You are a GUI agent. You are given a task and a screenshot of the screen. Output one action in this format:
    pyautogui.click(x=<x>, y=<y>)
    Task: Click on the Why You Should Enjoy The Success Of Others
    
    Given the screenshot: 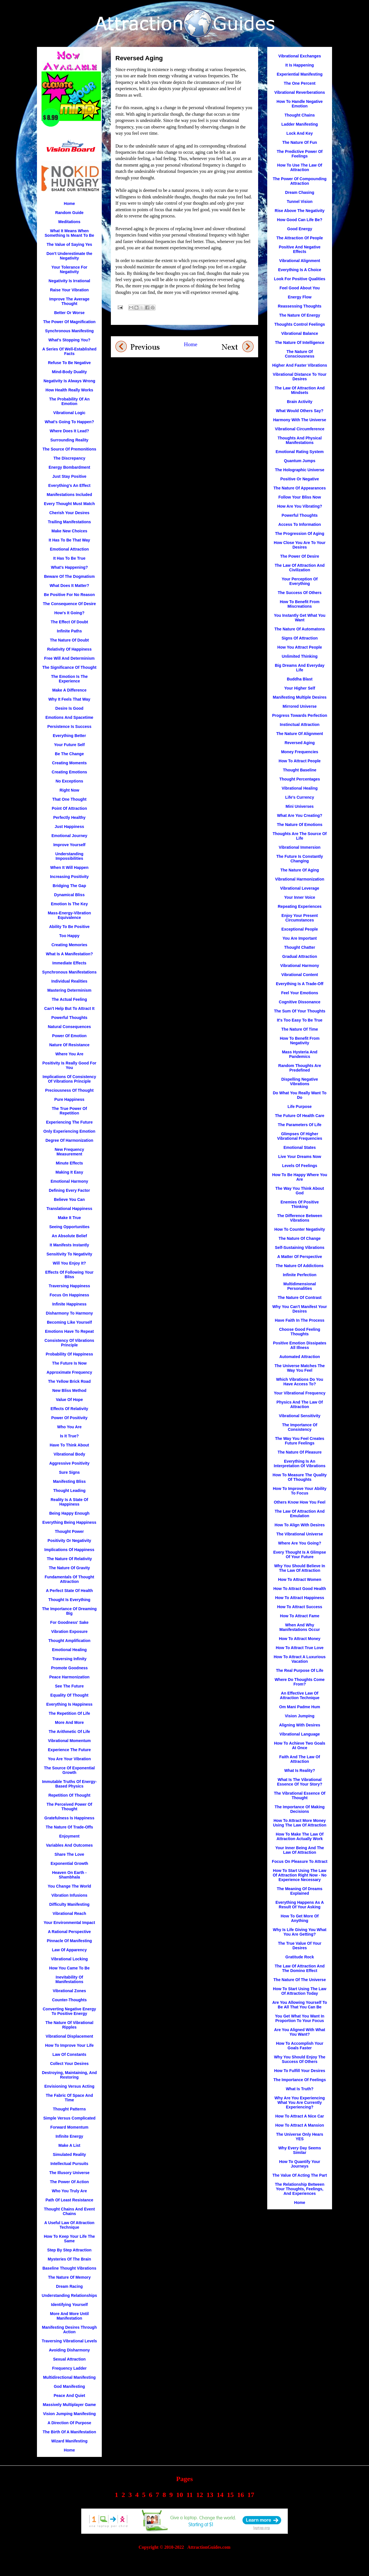 What is the action you would take?
    pyautogui.click(x=300, y=2059)
    